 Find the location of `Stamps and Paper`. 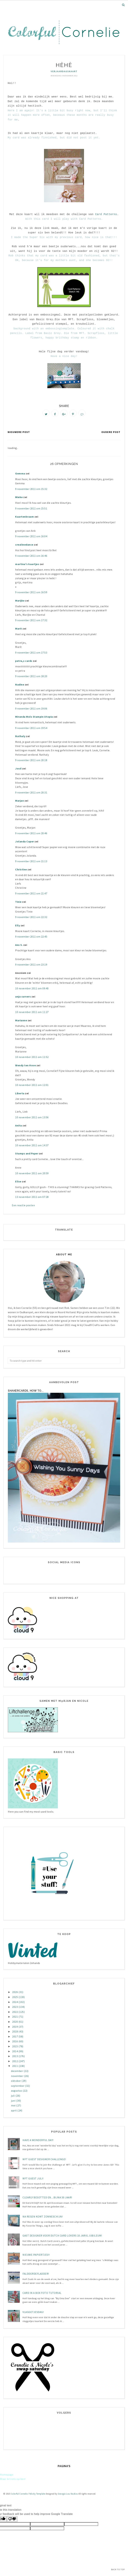

Stamps and Paper is located at coordinates (26, 1155).